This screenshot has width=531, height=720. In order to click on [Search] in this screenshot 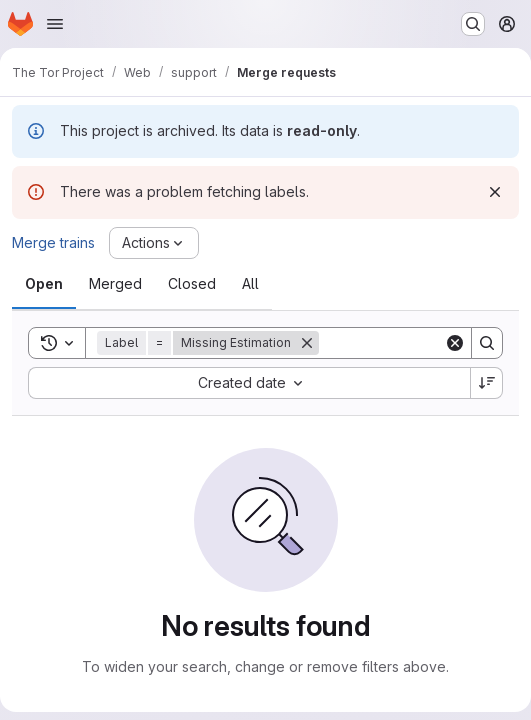, I will do `click(487, 343)`.